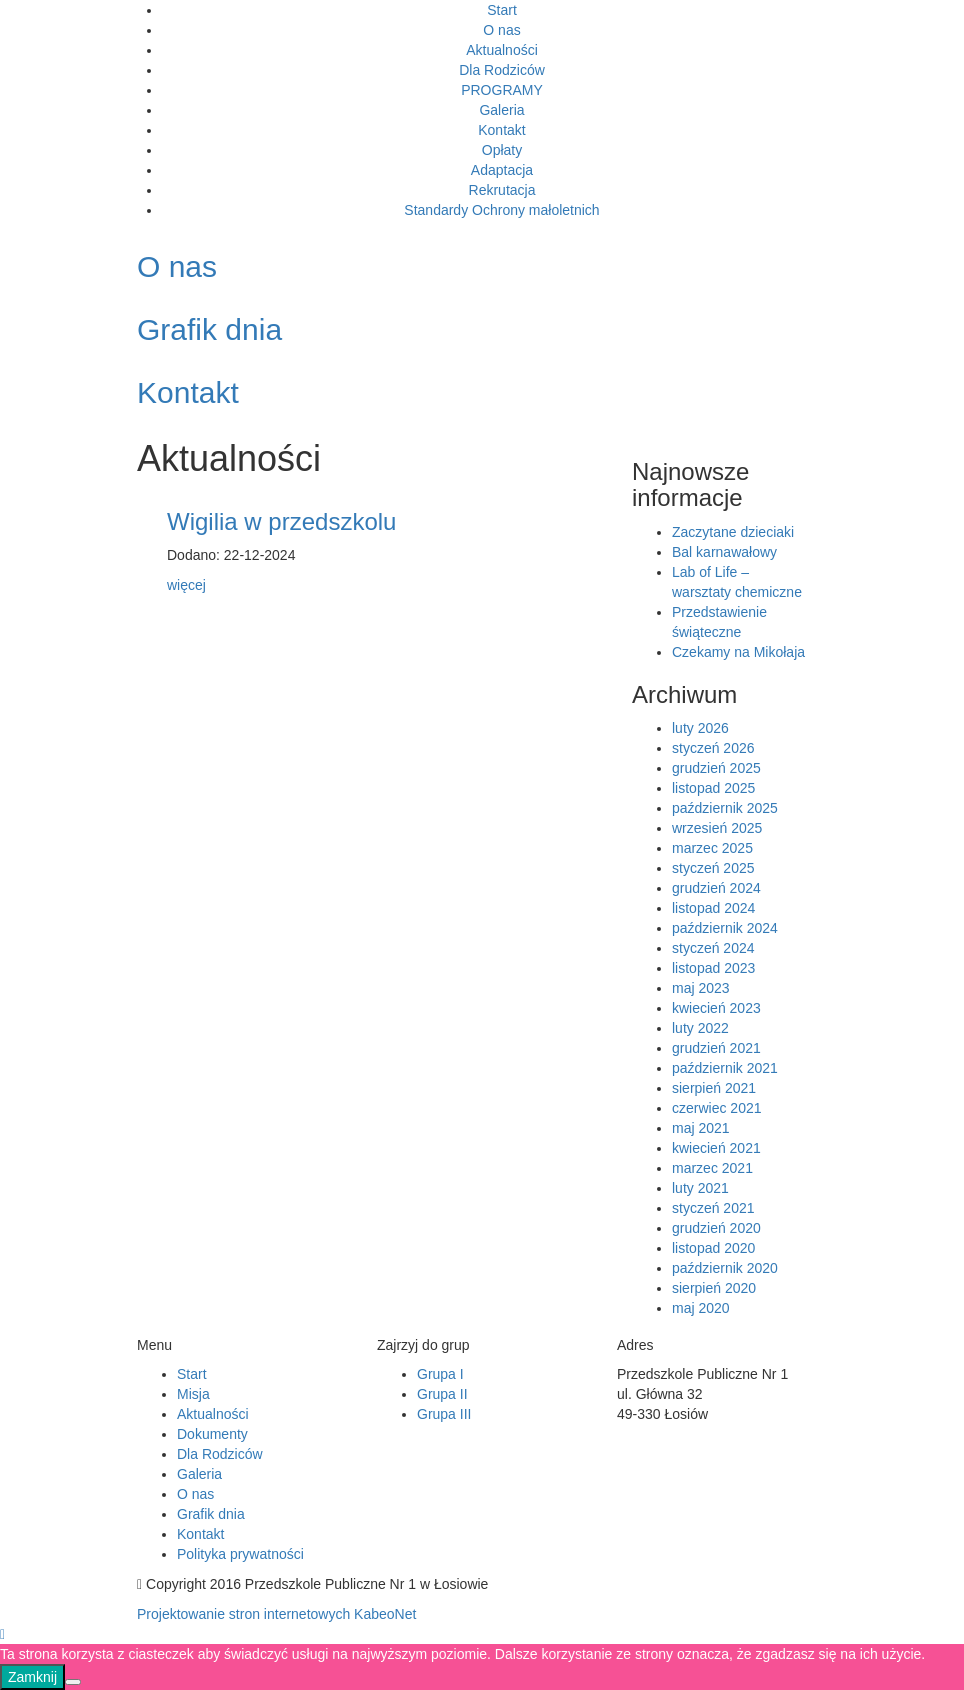 The width and height of the screenshot is (964, 1690). What do you see at coordinates (700, 728) in the screenshot?
I see `luty 2026` at bounding box center [700, 728].